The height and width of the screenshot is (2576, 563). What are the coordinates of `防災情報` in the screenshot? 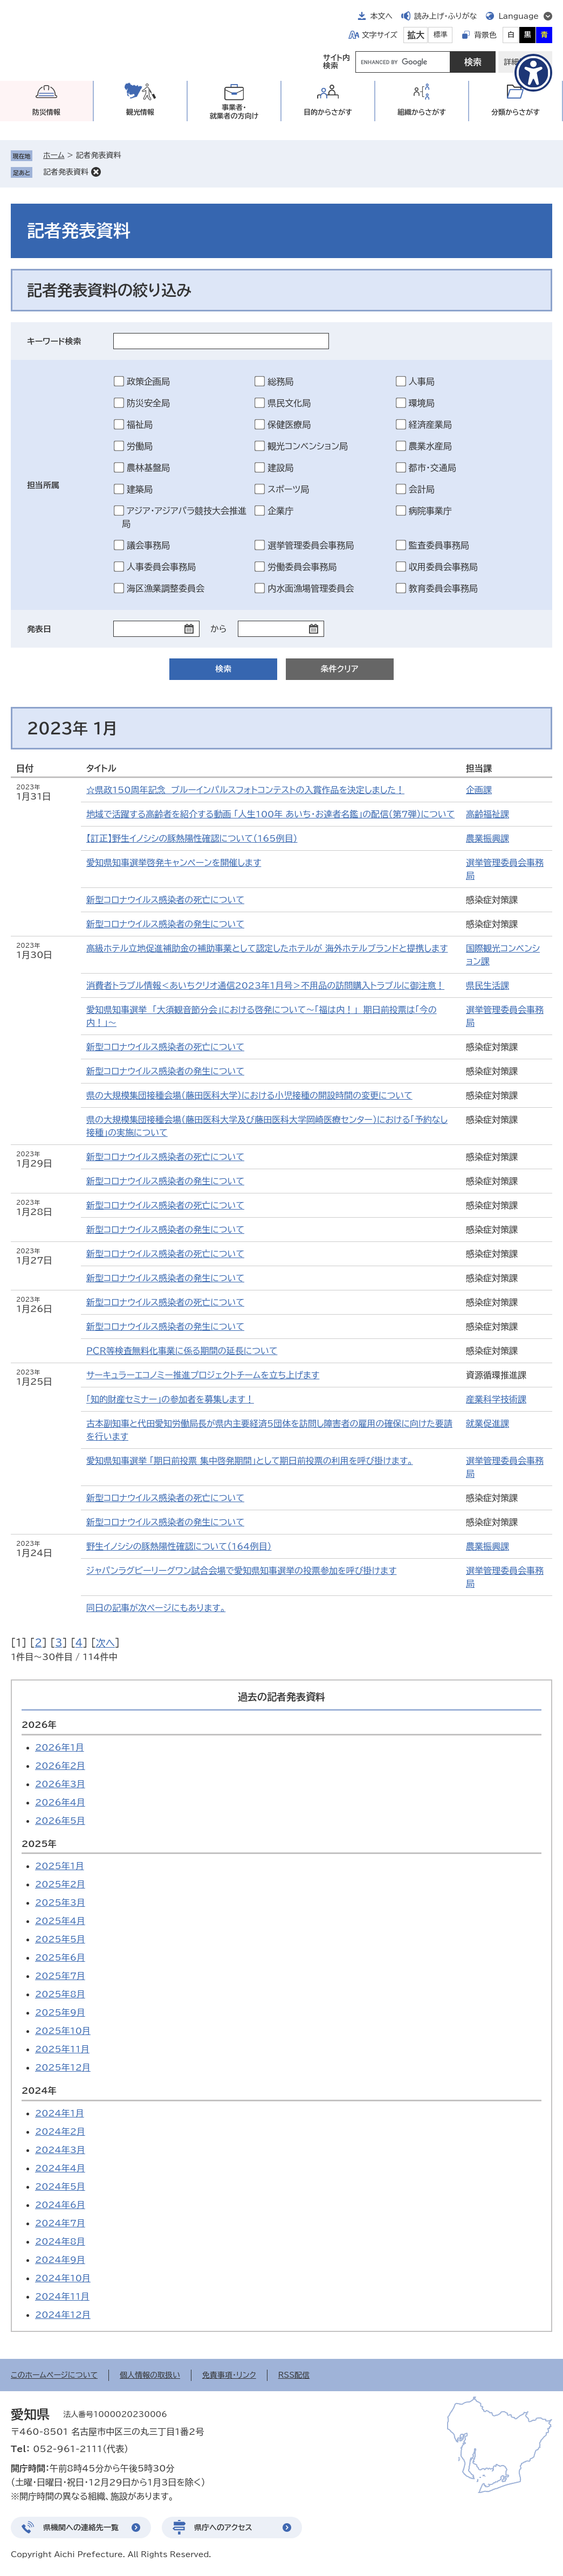 It's located at (46, 112).